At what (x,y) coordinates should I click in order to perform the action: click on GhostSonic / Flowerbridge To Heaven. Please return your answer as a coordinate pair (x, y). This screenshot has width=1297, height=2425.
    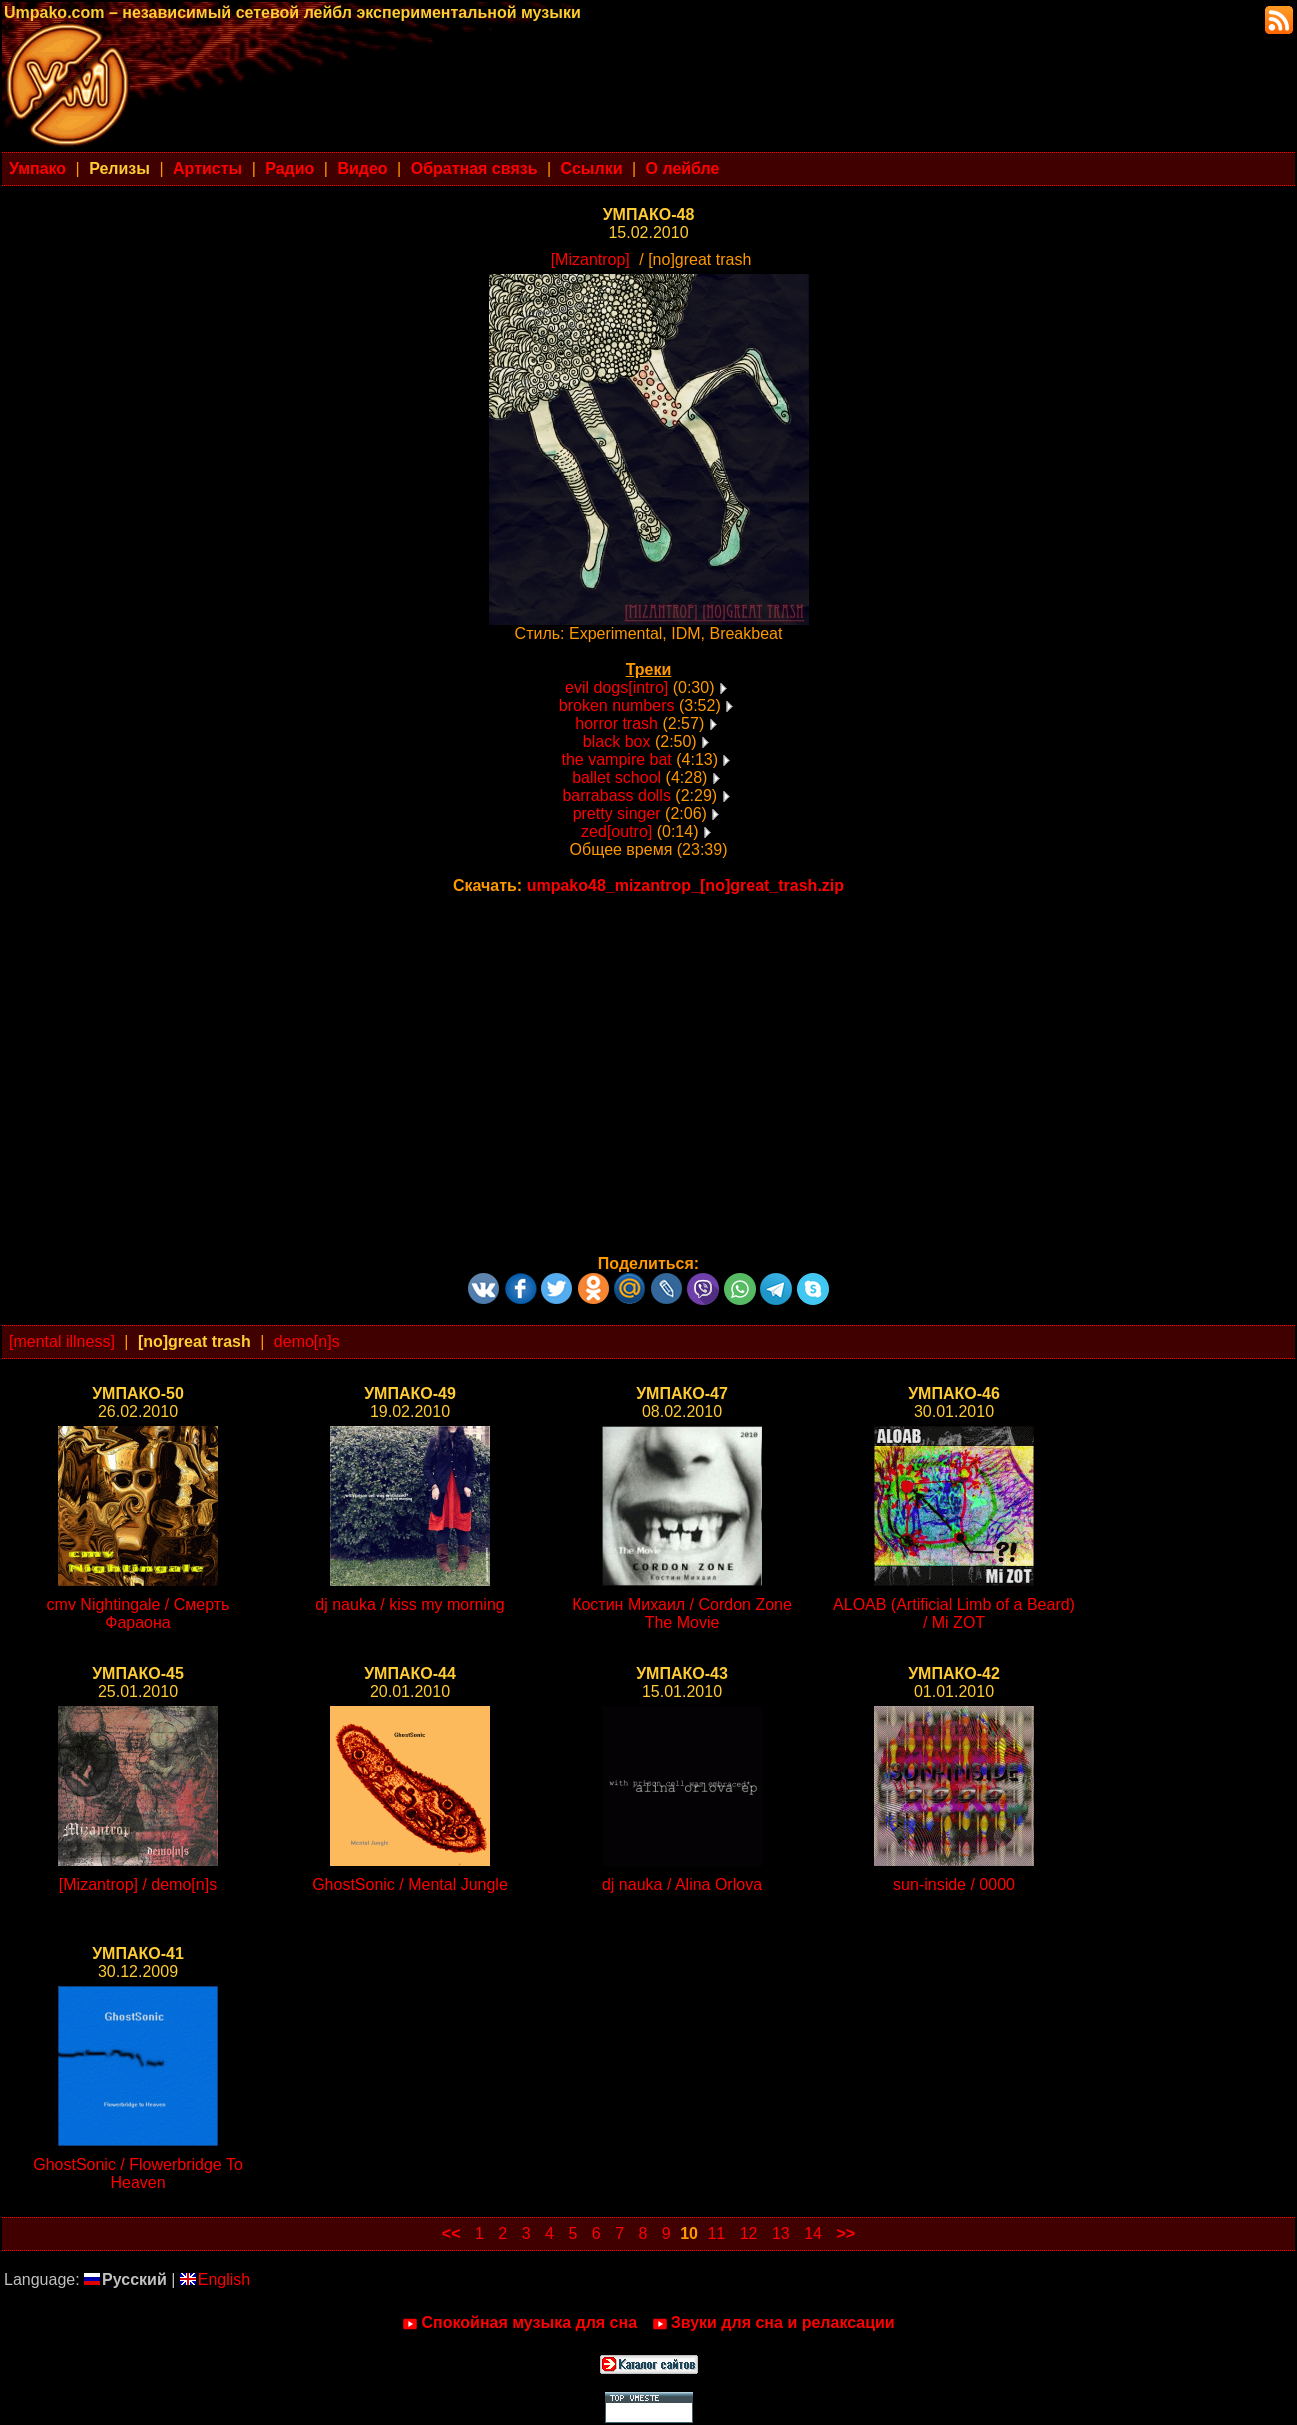
    Looking at the image, I should click on (138, 2173).